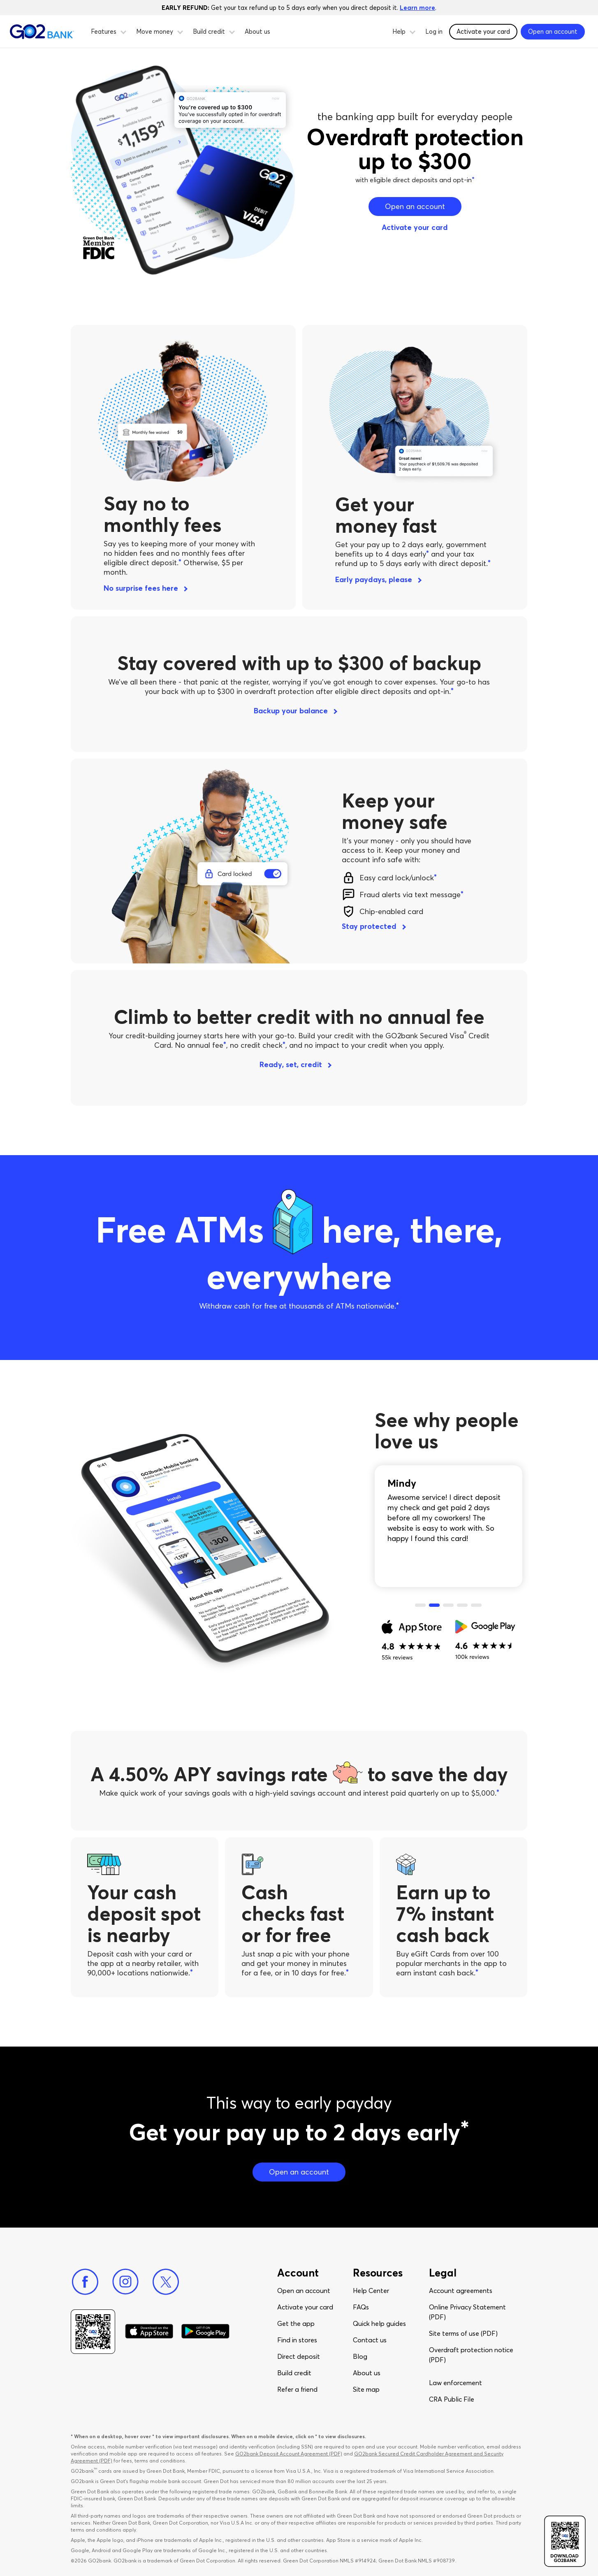 Image resolution: width=598 pixels, height=2576 pixels. I want to click on Find in stores, so click(297, 2340).